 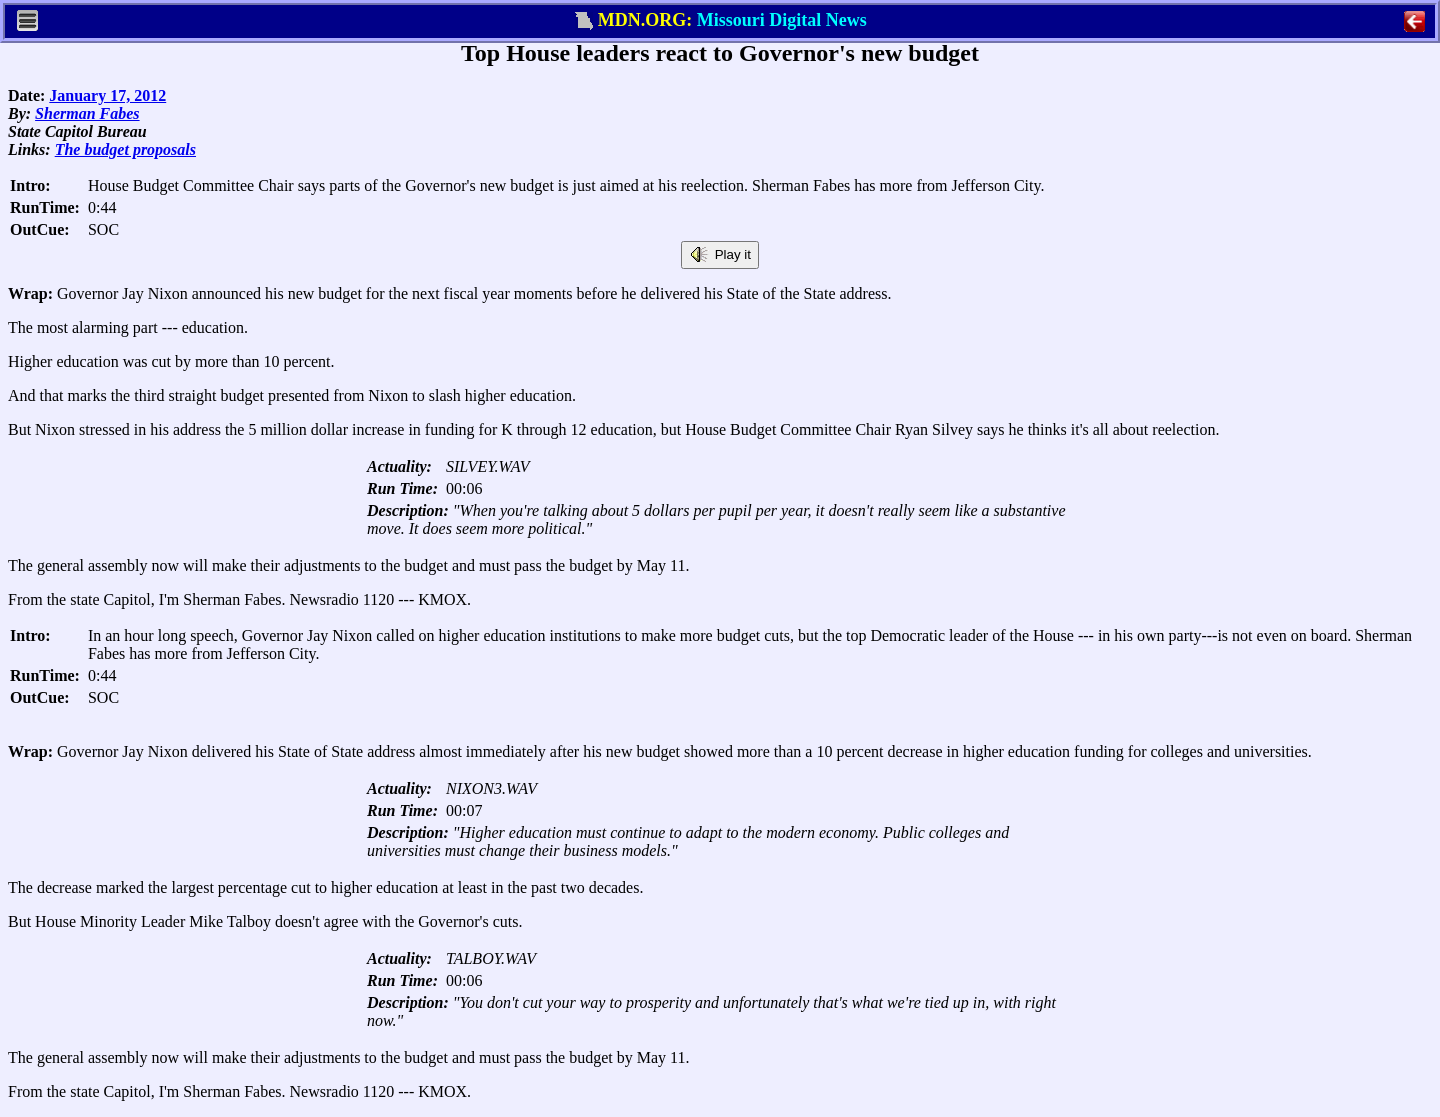 I want to click on Play it, so click(x=720, y=255).